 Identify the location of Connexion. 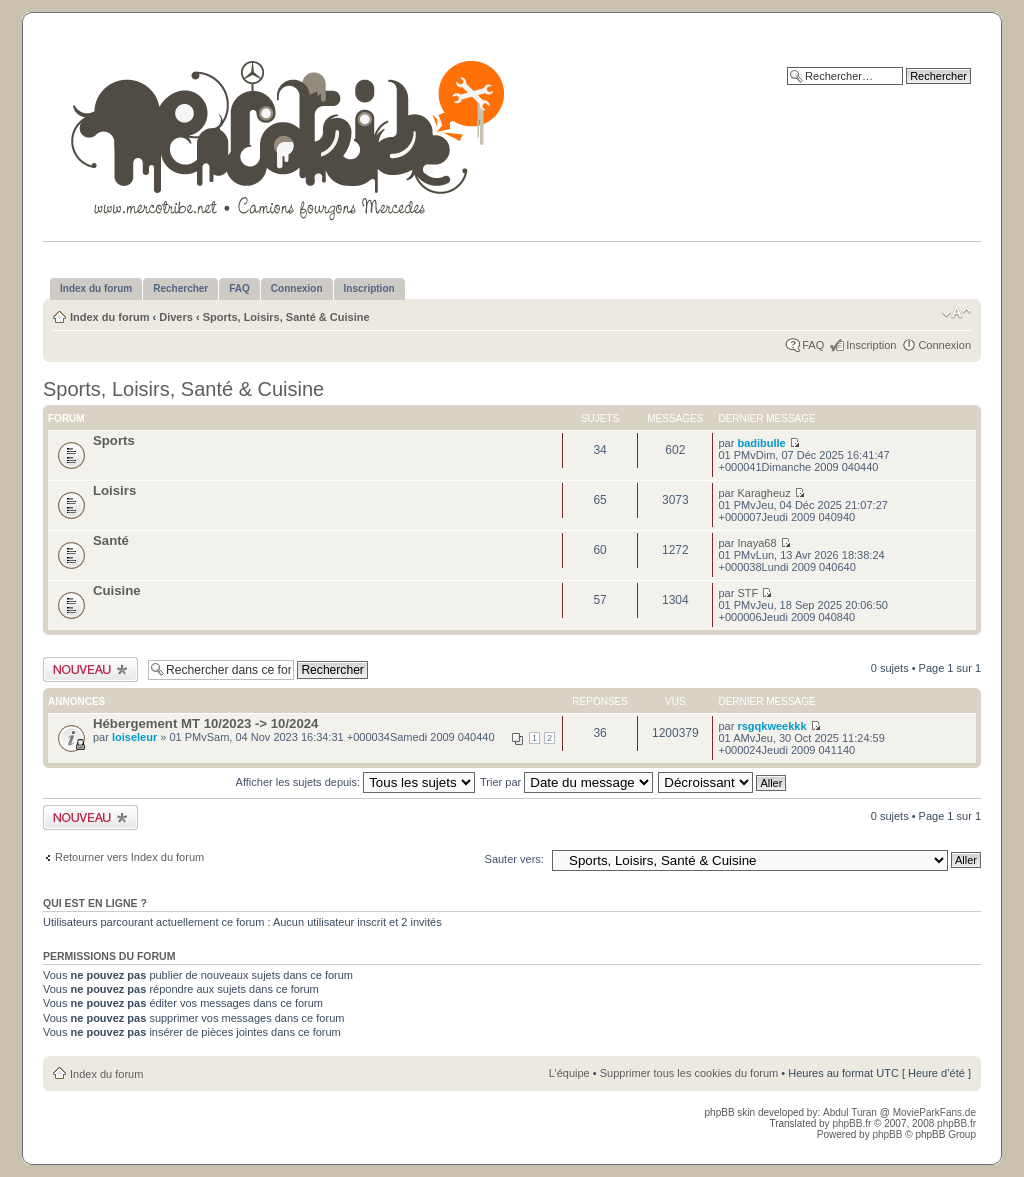
(944, 345).